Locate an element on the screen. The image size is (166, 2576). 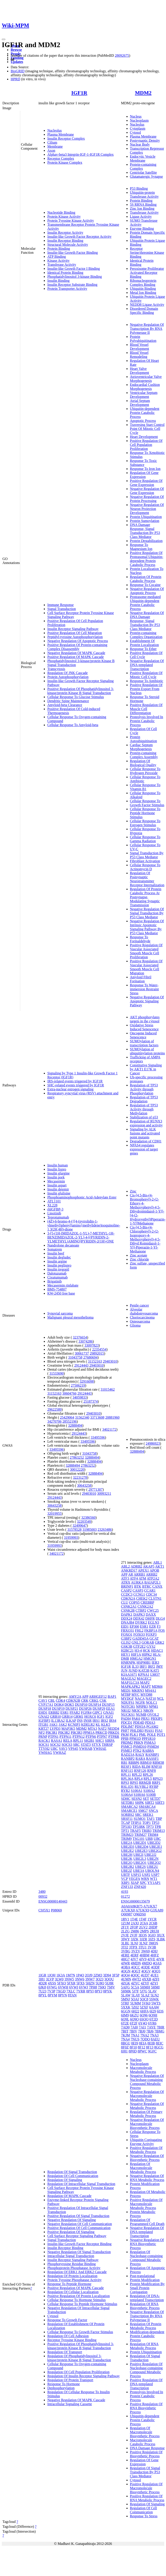
Regulation Of Macromolecule Biosynthetic Process is located at coordinates (145, 2432).